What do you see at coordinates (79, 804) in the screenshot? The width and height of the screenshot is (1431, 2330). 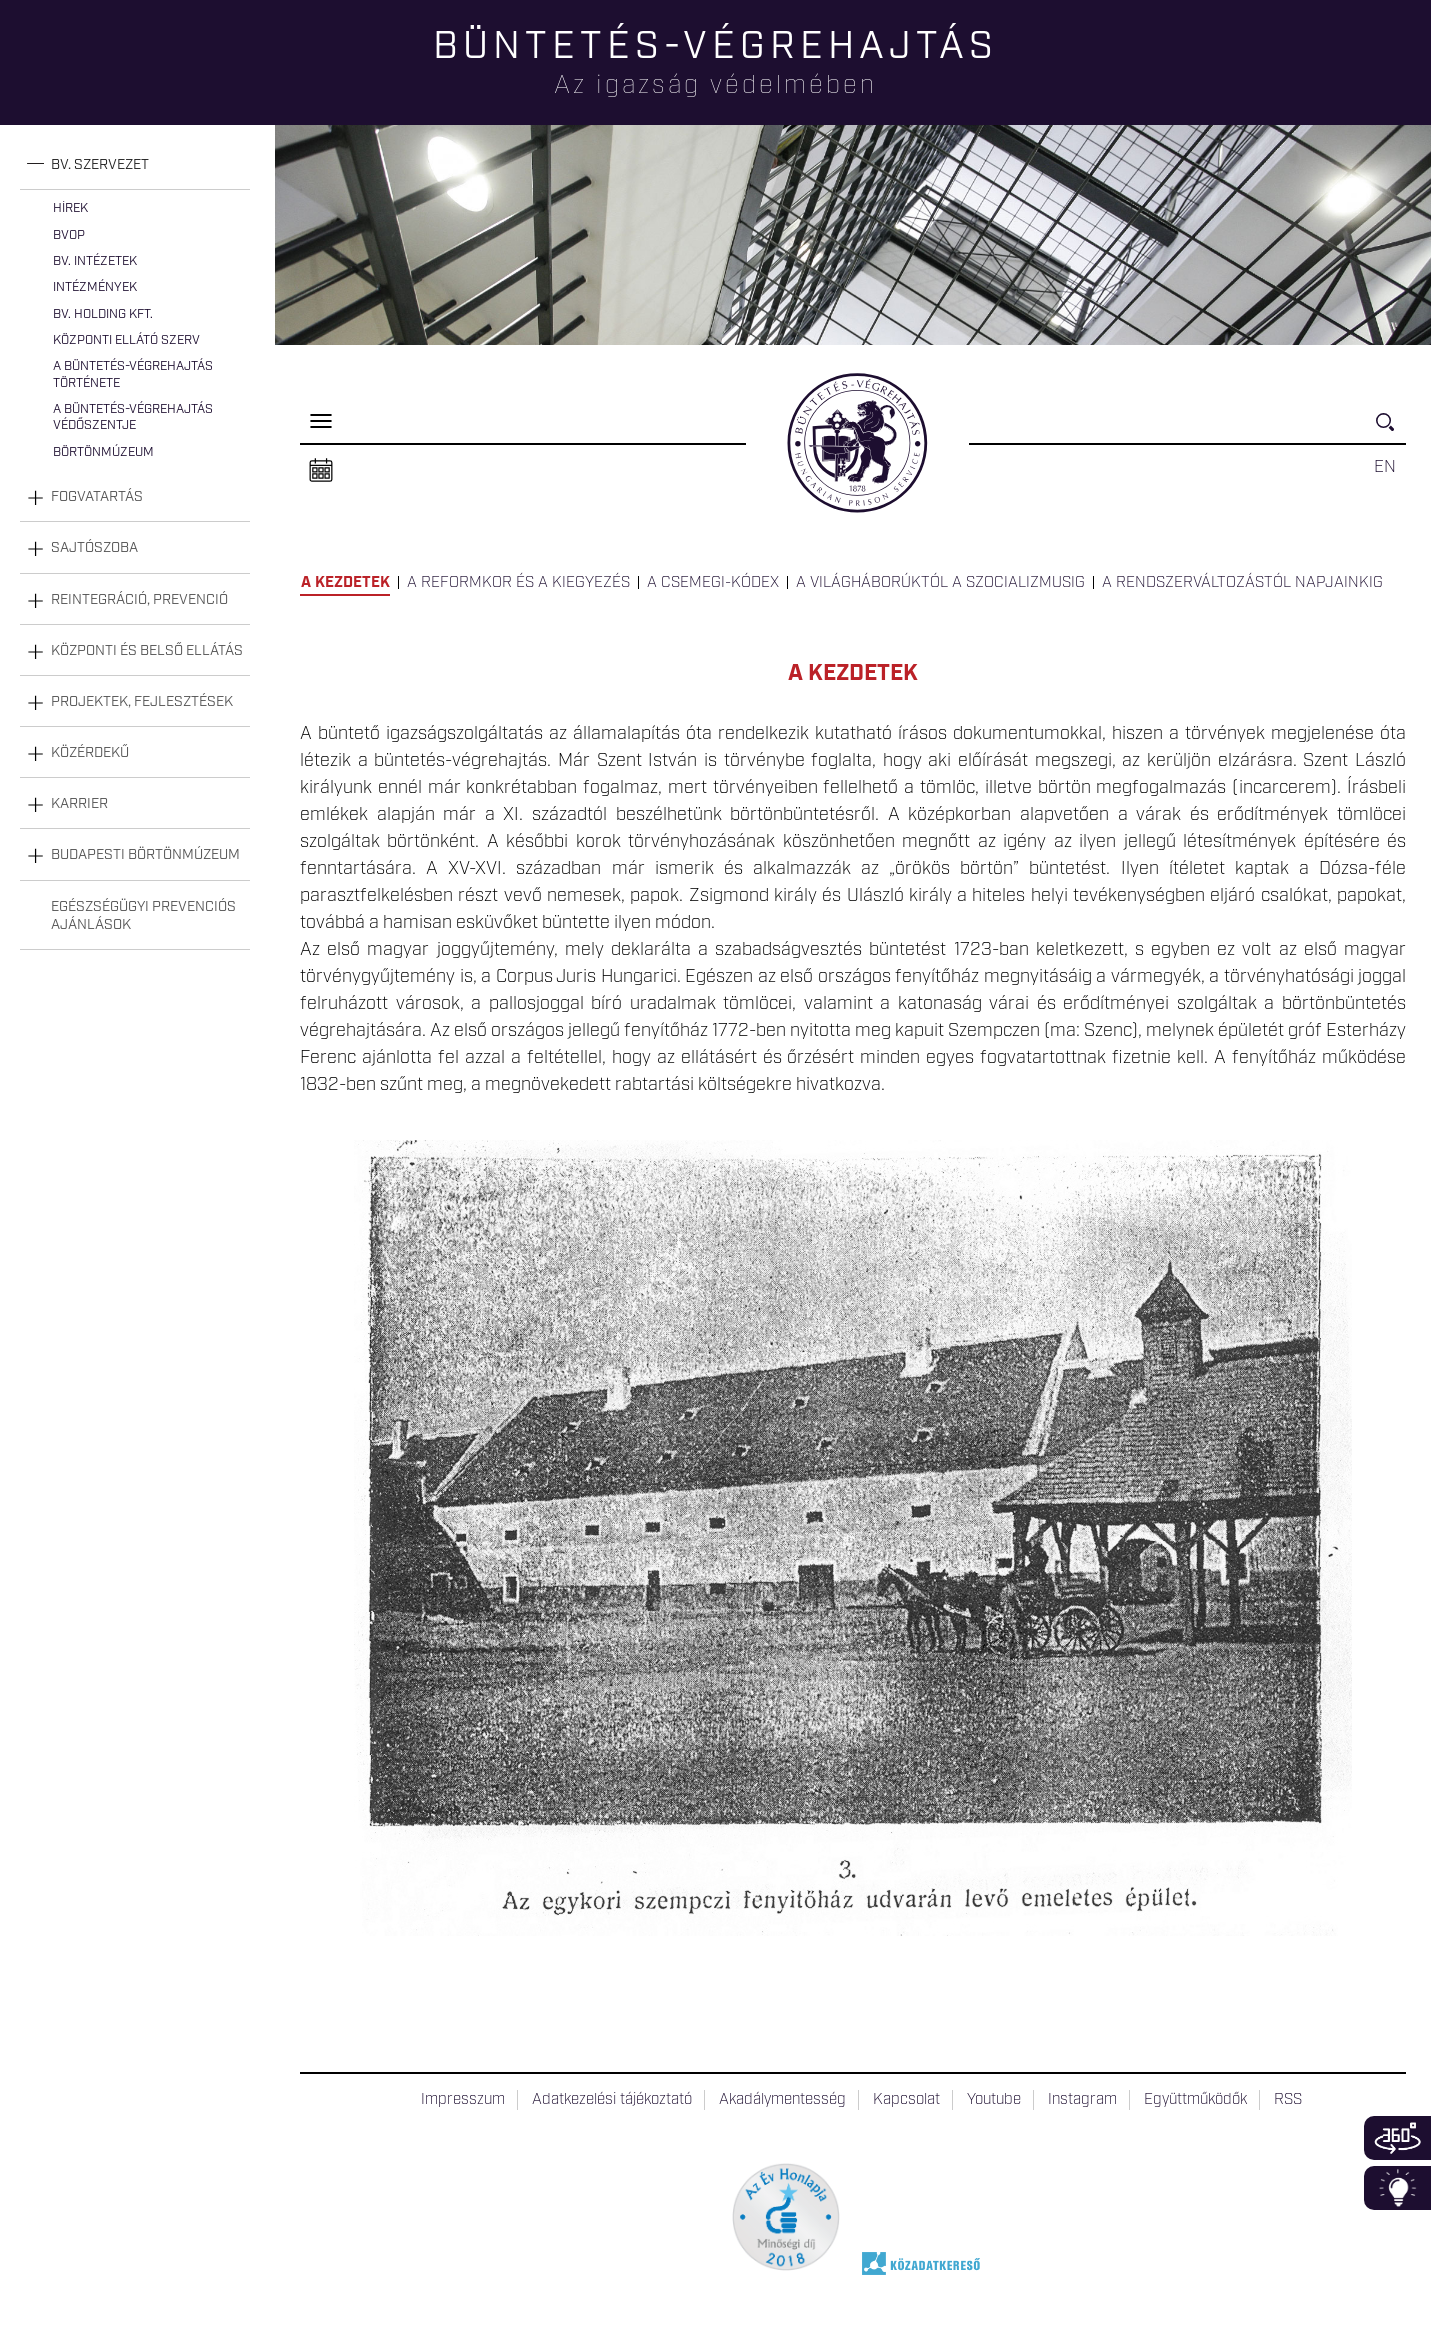 I see `Karrier` at bounding box center [79, 804].